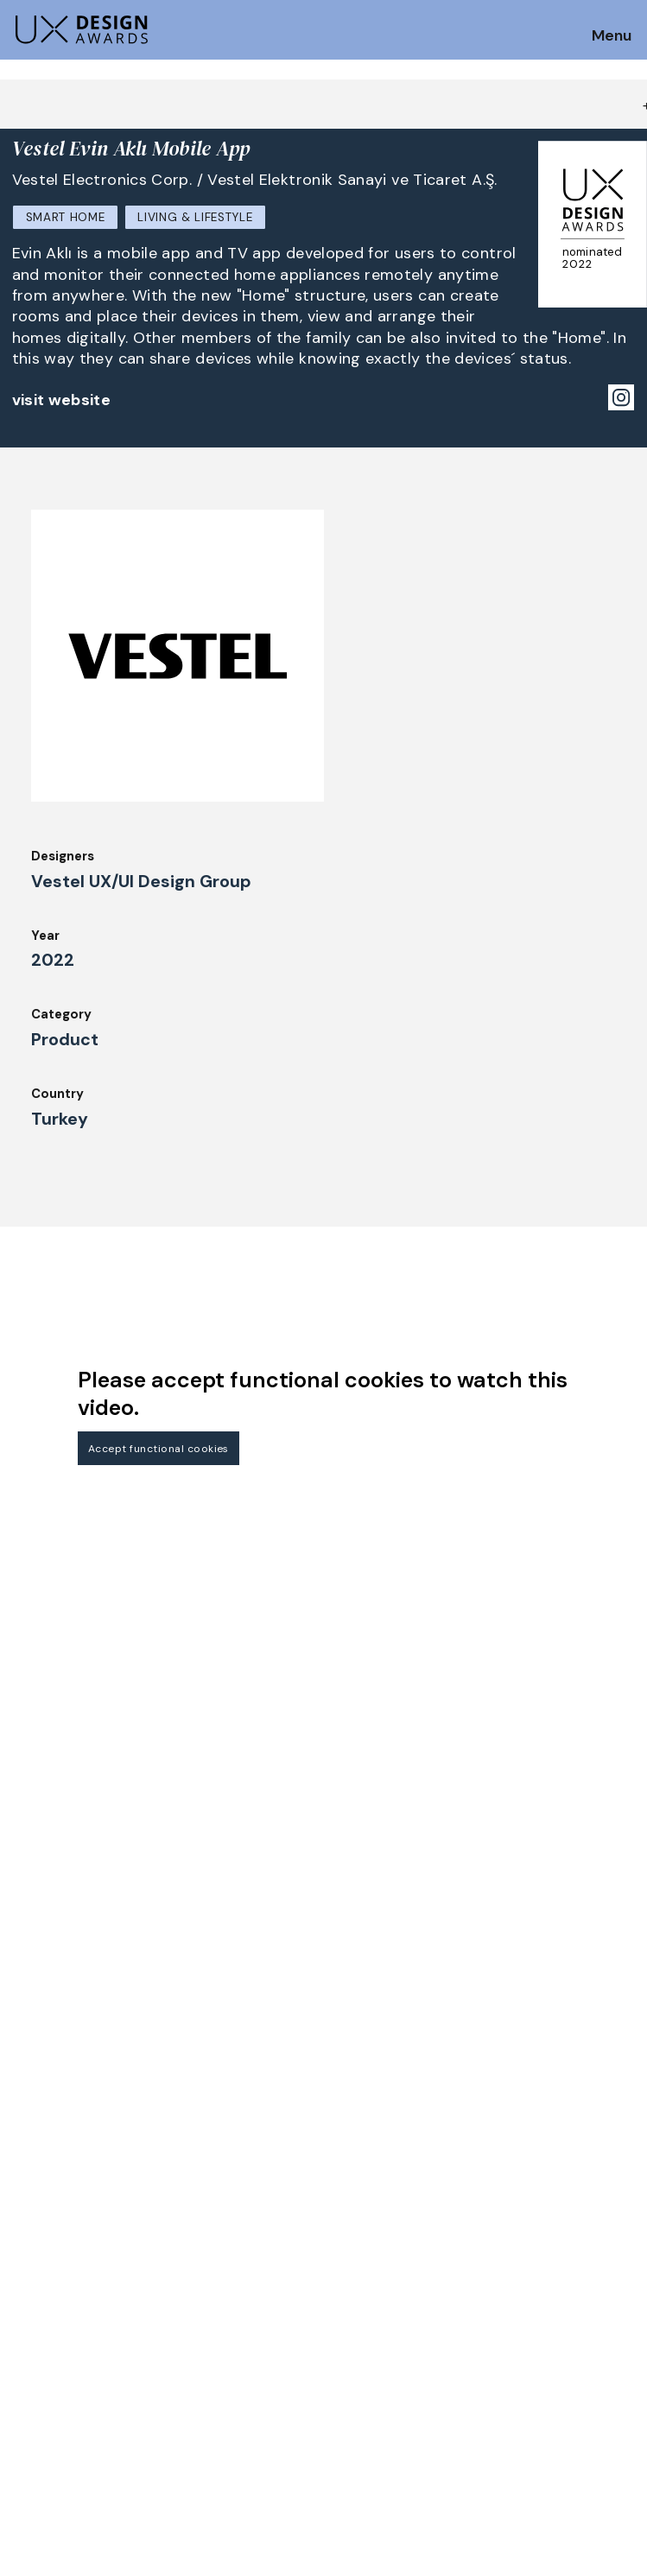 This screenshot has width=647, height=2576. Describe the element at coordinates (196, 2285) in the screenshot. I see `Winners` at that location.